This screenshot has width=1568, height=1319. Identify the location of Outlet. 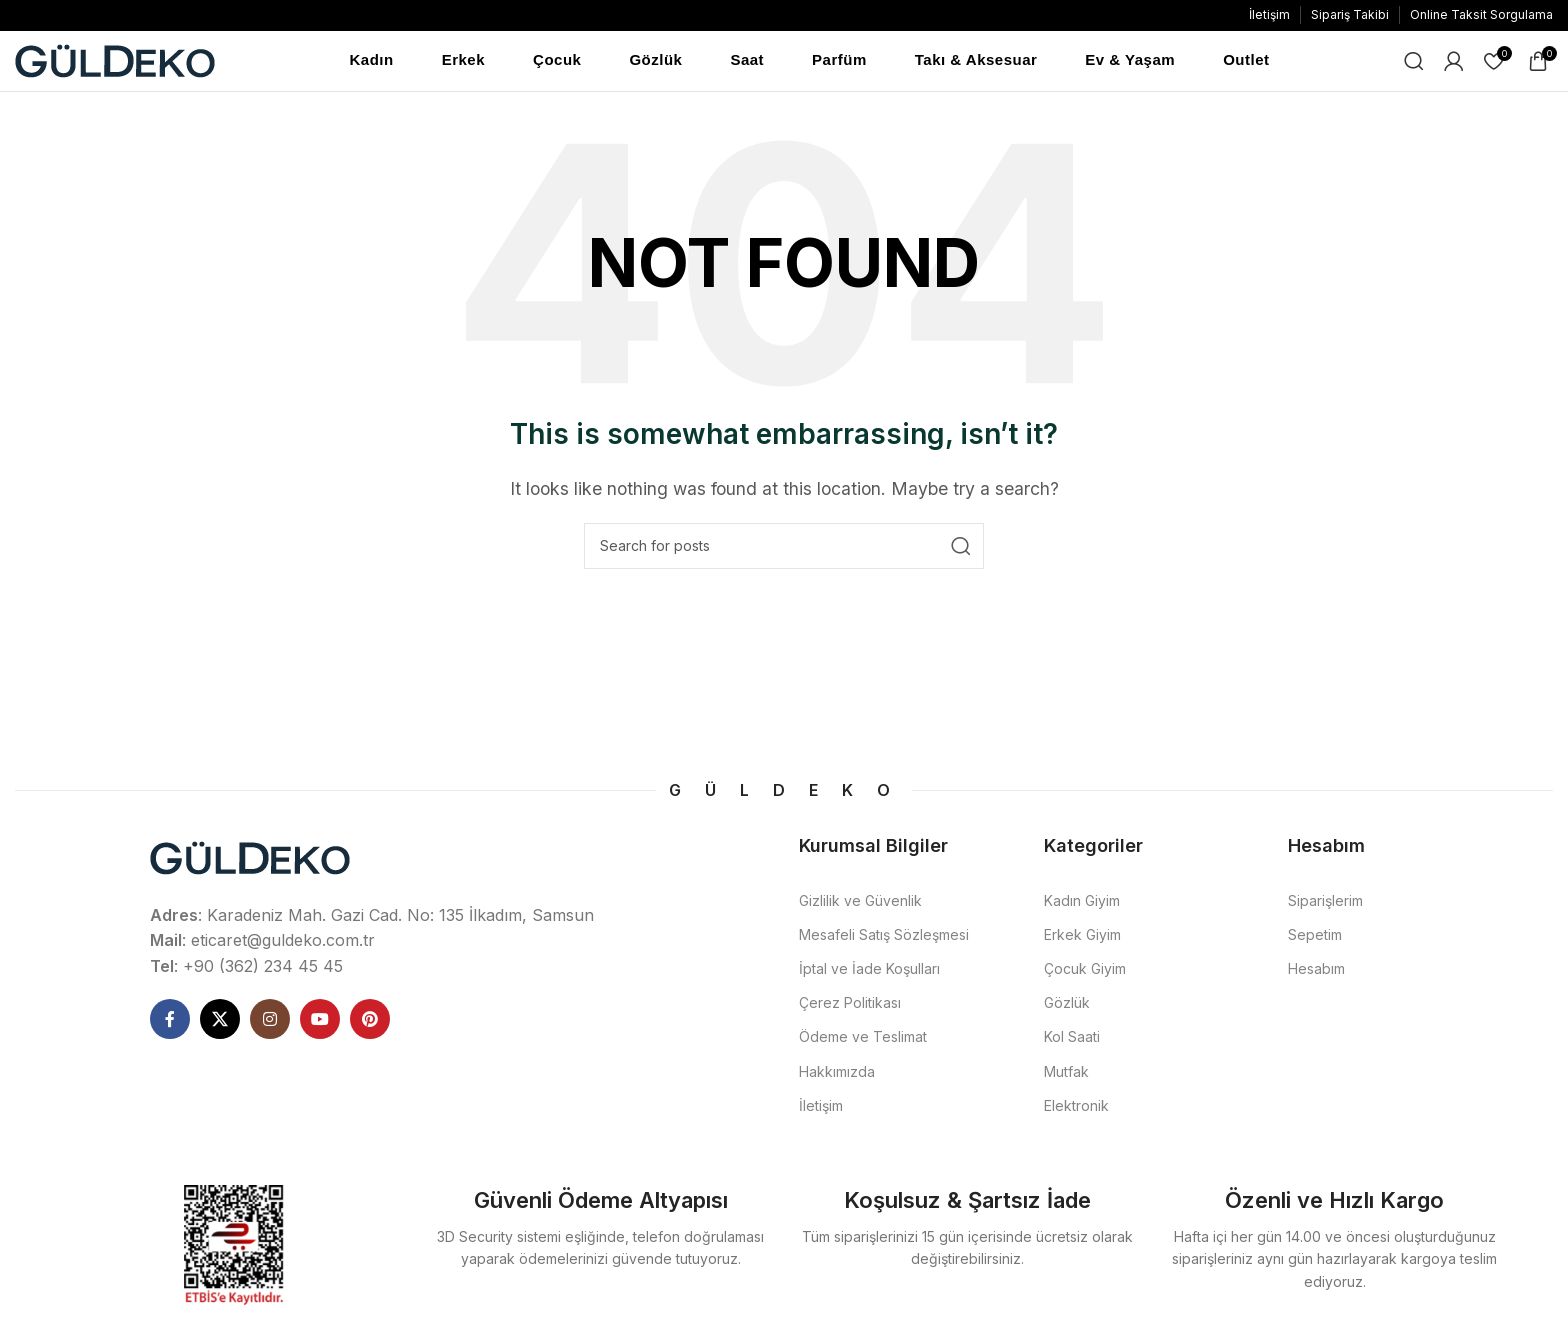
(1246, 64).